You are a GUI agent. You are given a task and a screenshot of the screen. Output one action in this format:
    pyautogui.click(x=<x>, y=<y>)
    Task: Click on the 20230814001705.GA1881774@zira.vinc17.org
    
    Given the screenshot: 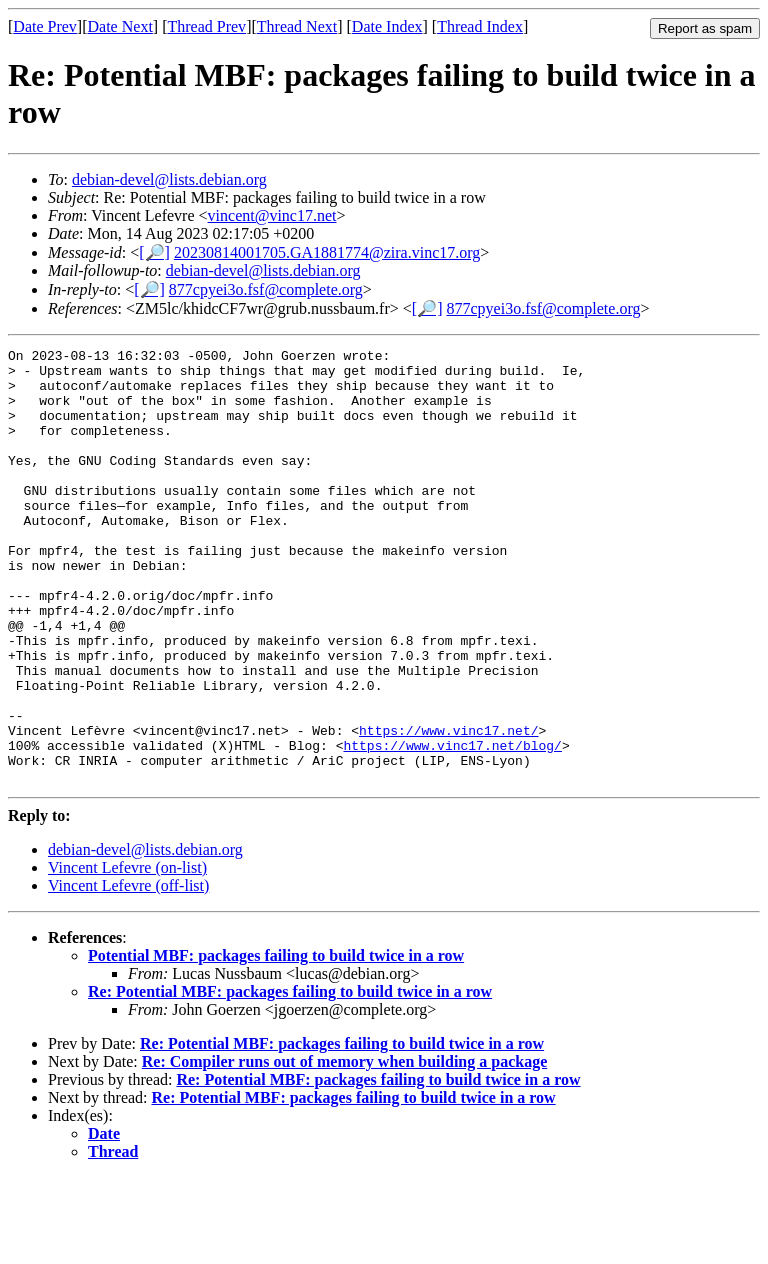 What is the action you would take?
    pyautogui.click(x=327, y=252)
    